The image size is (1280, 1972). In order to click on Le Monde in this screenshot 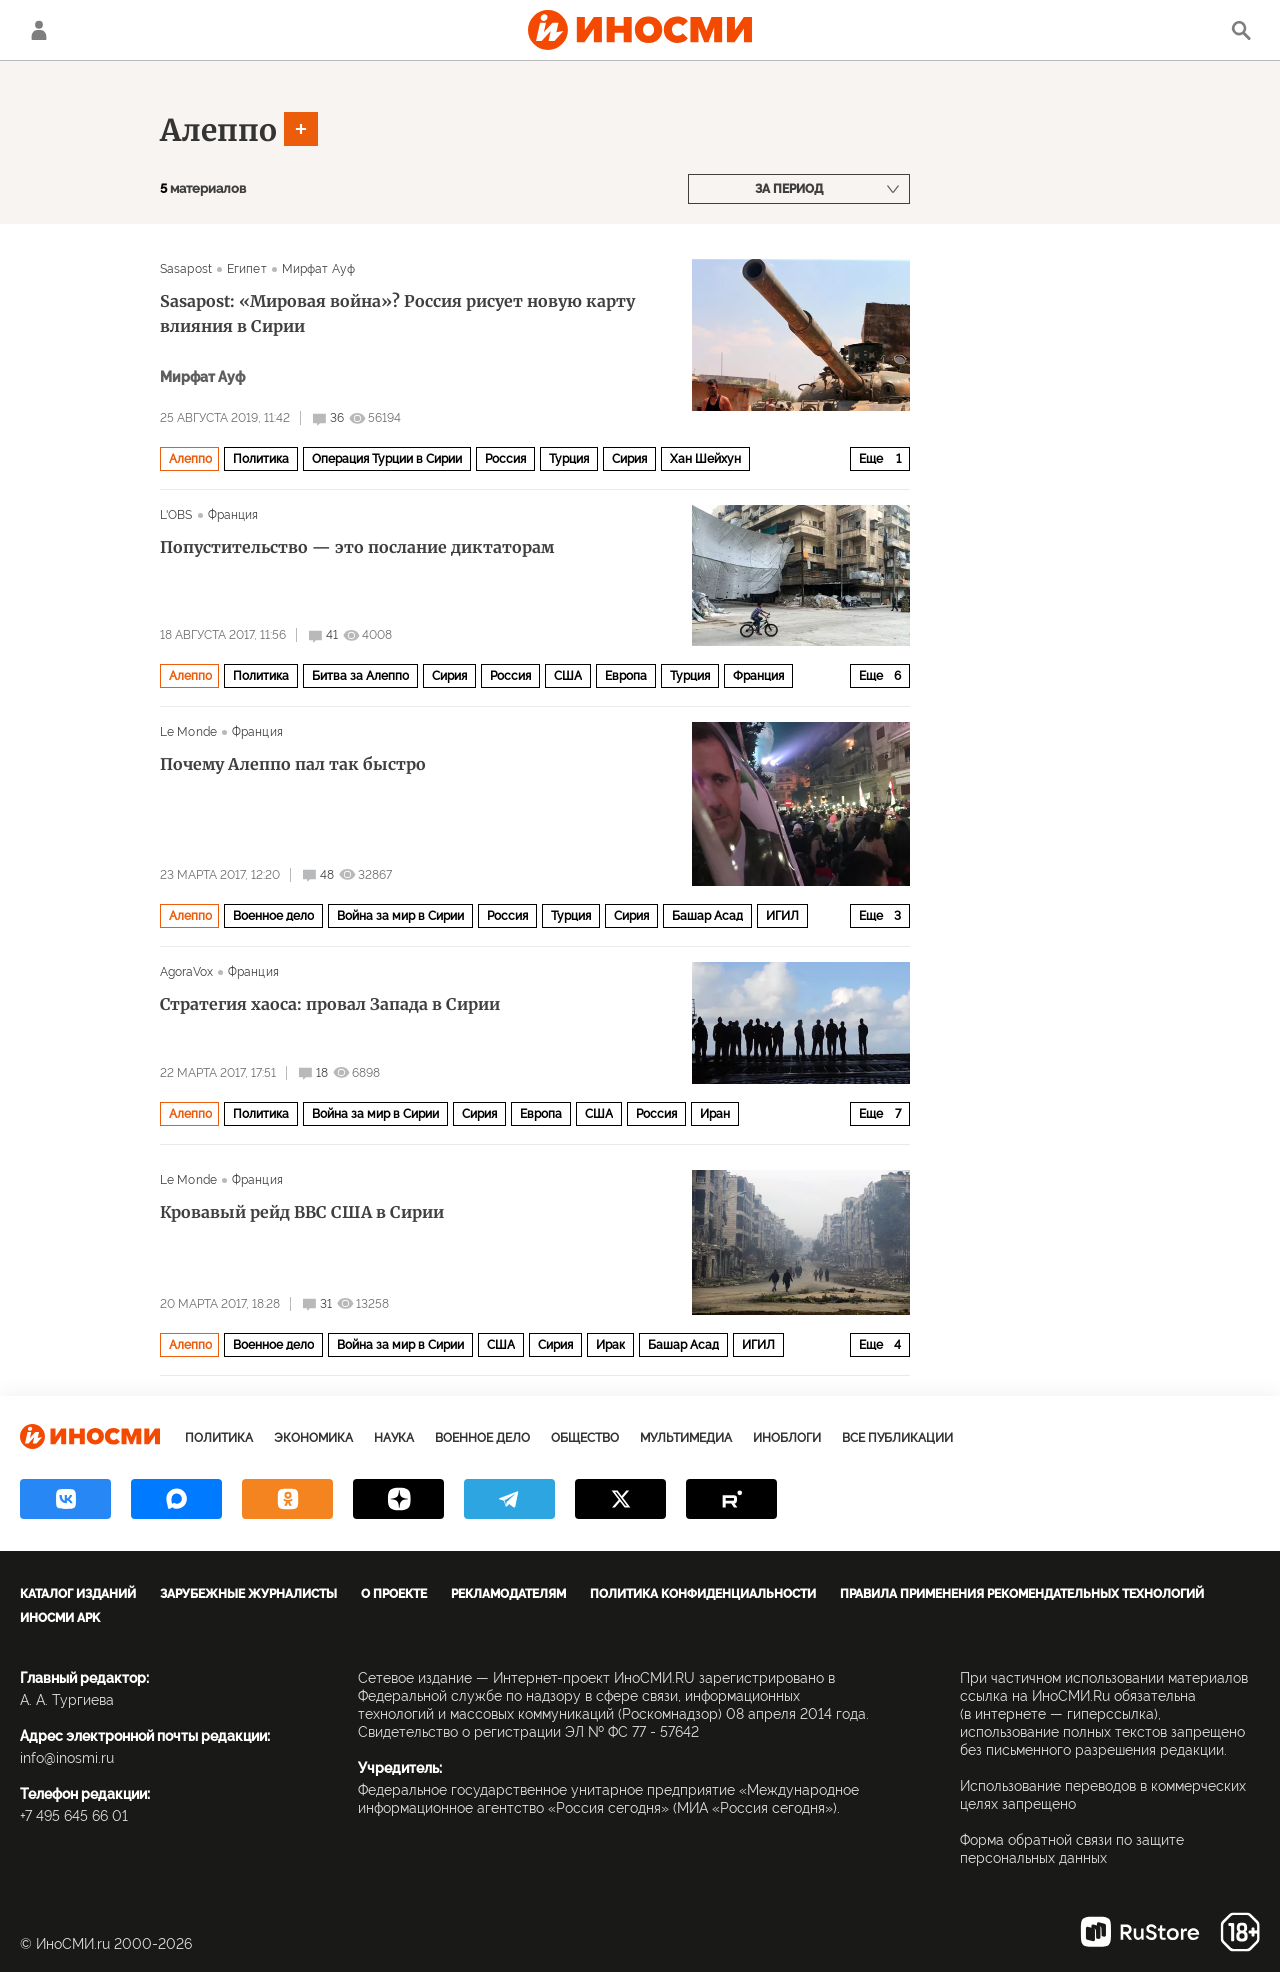, I will do `click(188, 732)`.